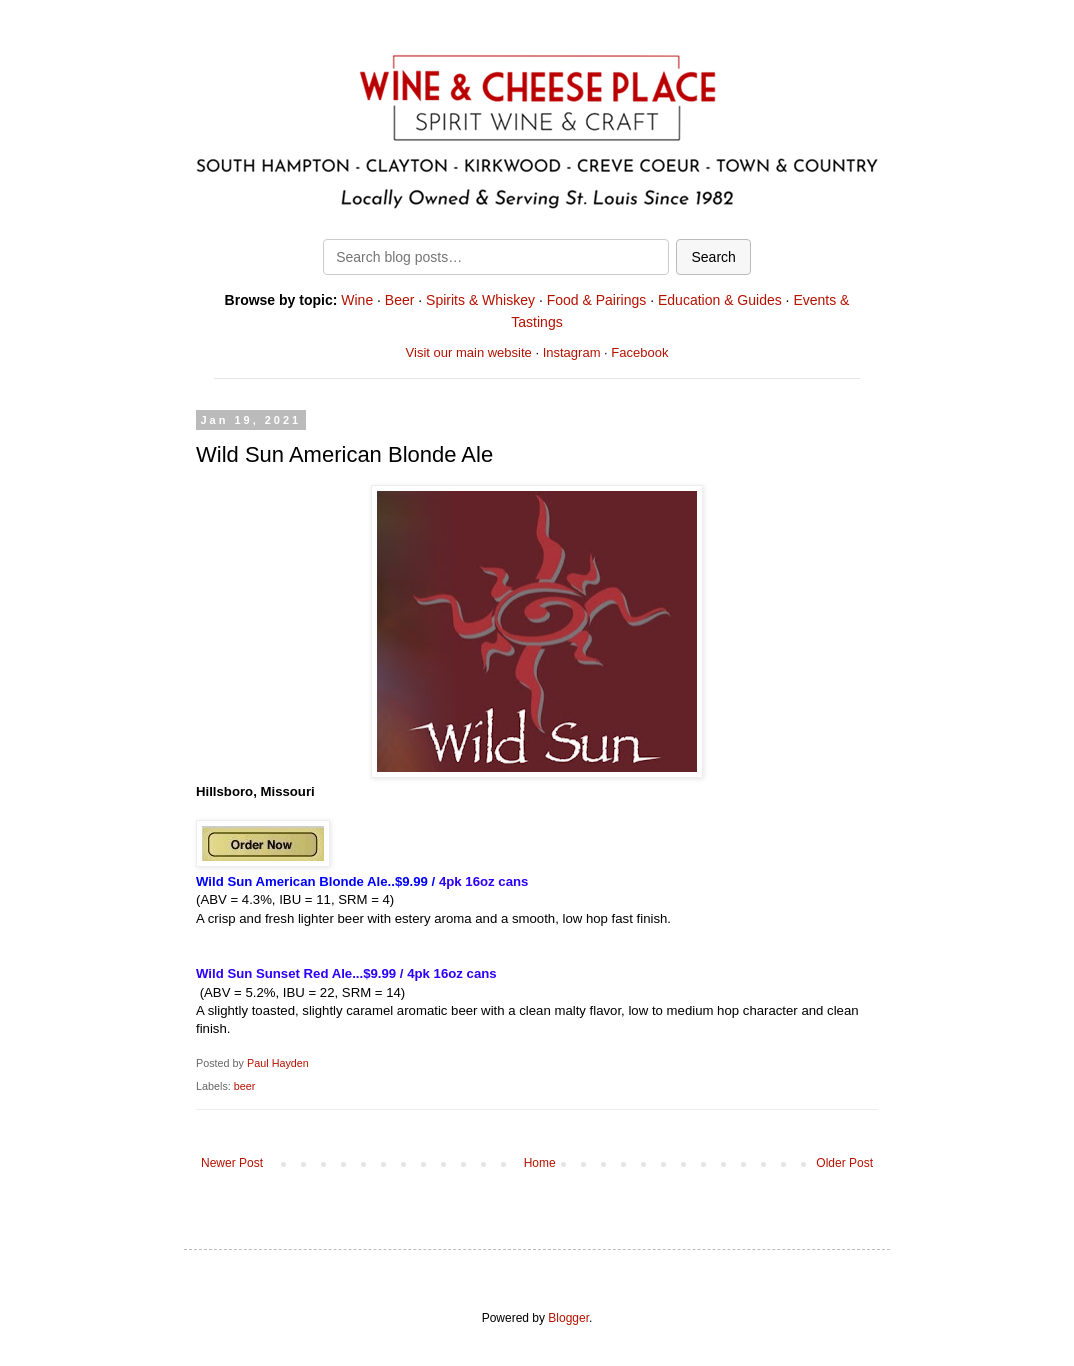  Describe the element at coordinates (639, 352) in the screenshot. I see `Facebook` at that location.